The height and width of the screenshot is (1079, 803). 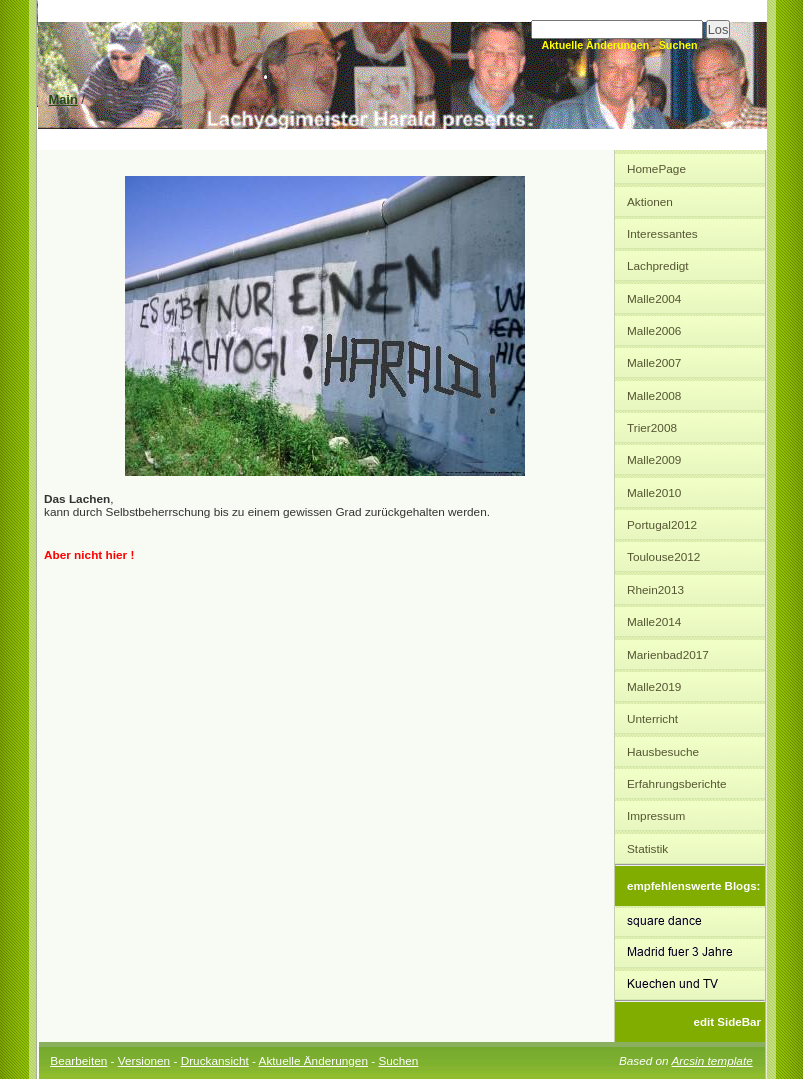 I want to click on Malle2008, so click(x=654, y=395).